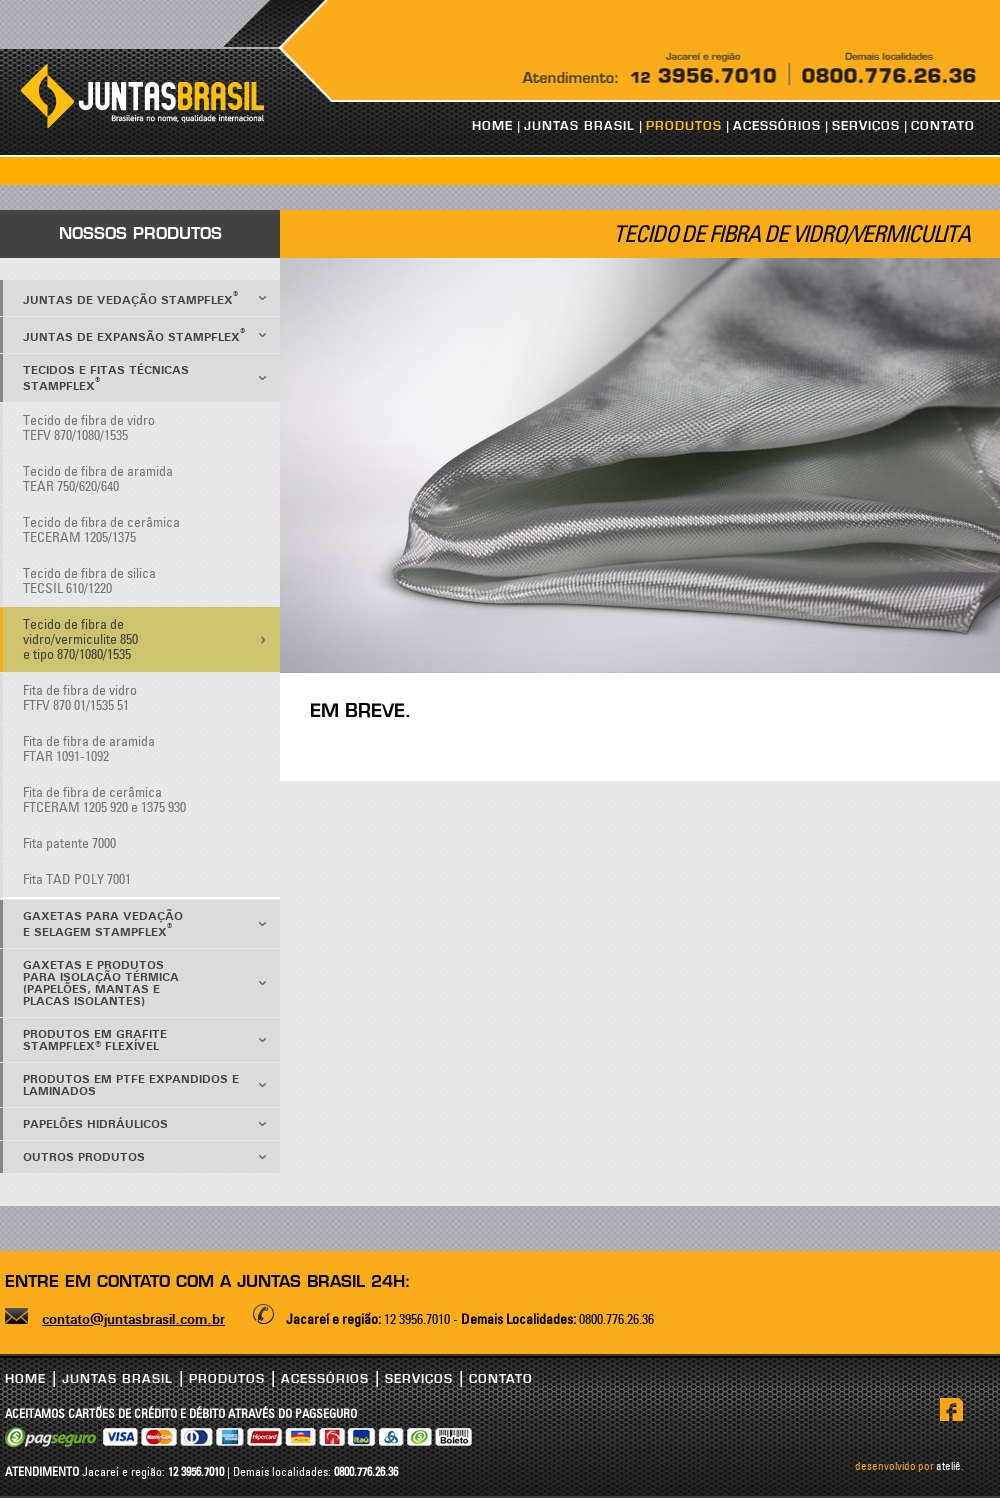 This screenshot has height=1498, width=1000. What do you see at coordinates (943, 126) in the screenshot?
I see `CONTATO` at bounding box center [943, 126].